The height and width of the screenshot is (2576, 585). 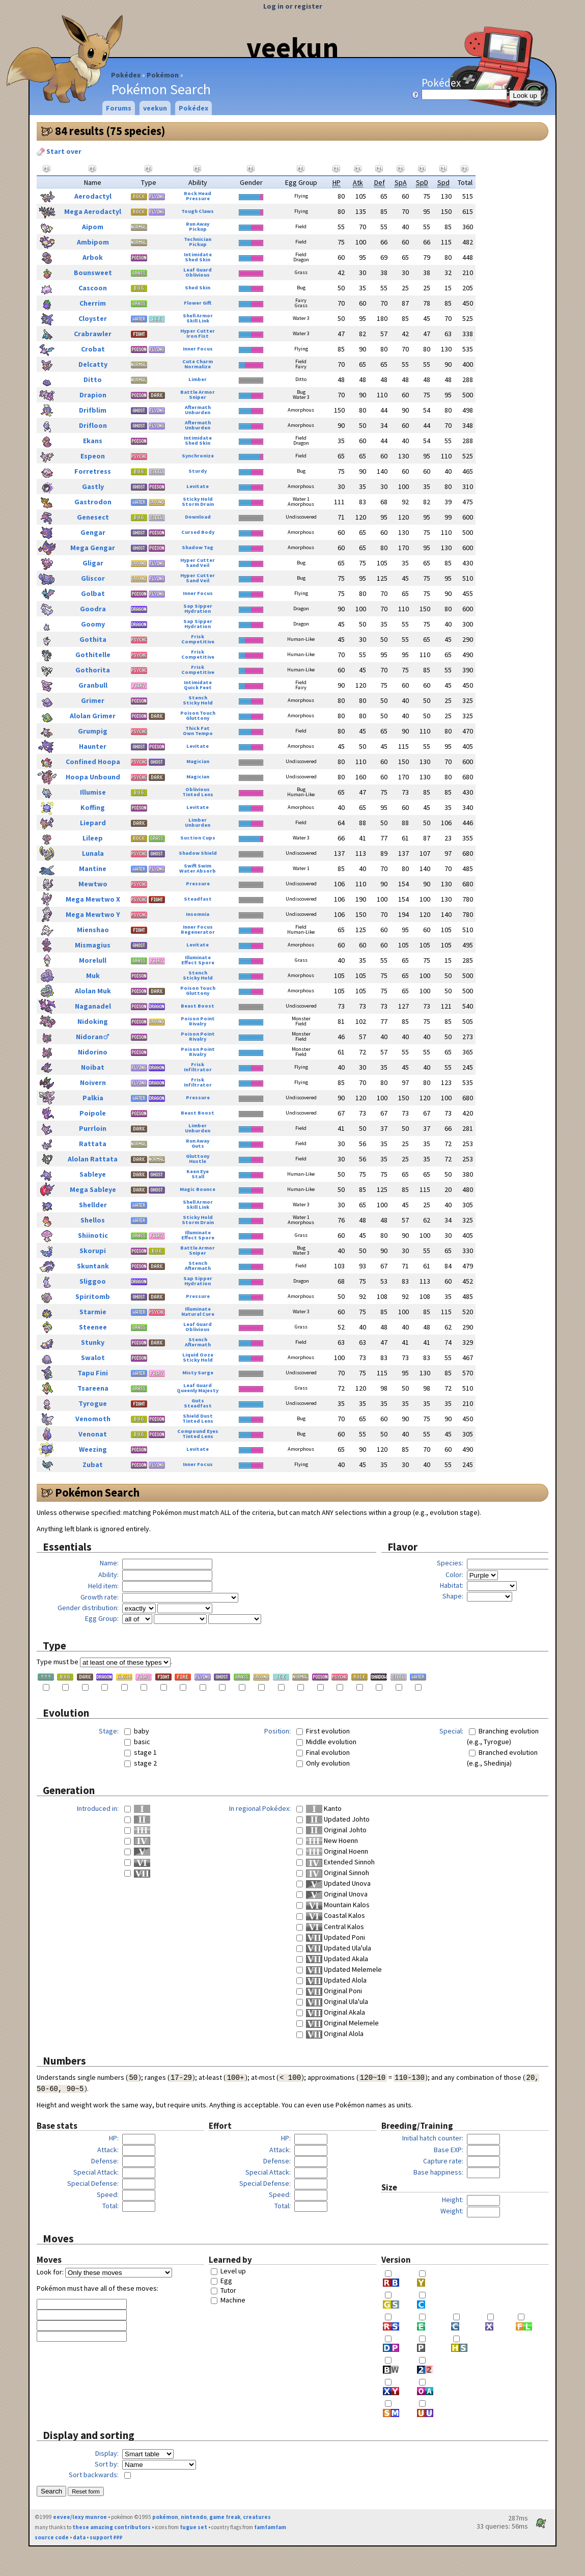 What do you see at coordinates (198, 315) in the screenshot?
I see `Shell Armor` at bounding box center [198, 315].